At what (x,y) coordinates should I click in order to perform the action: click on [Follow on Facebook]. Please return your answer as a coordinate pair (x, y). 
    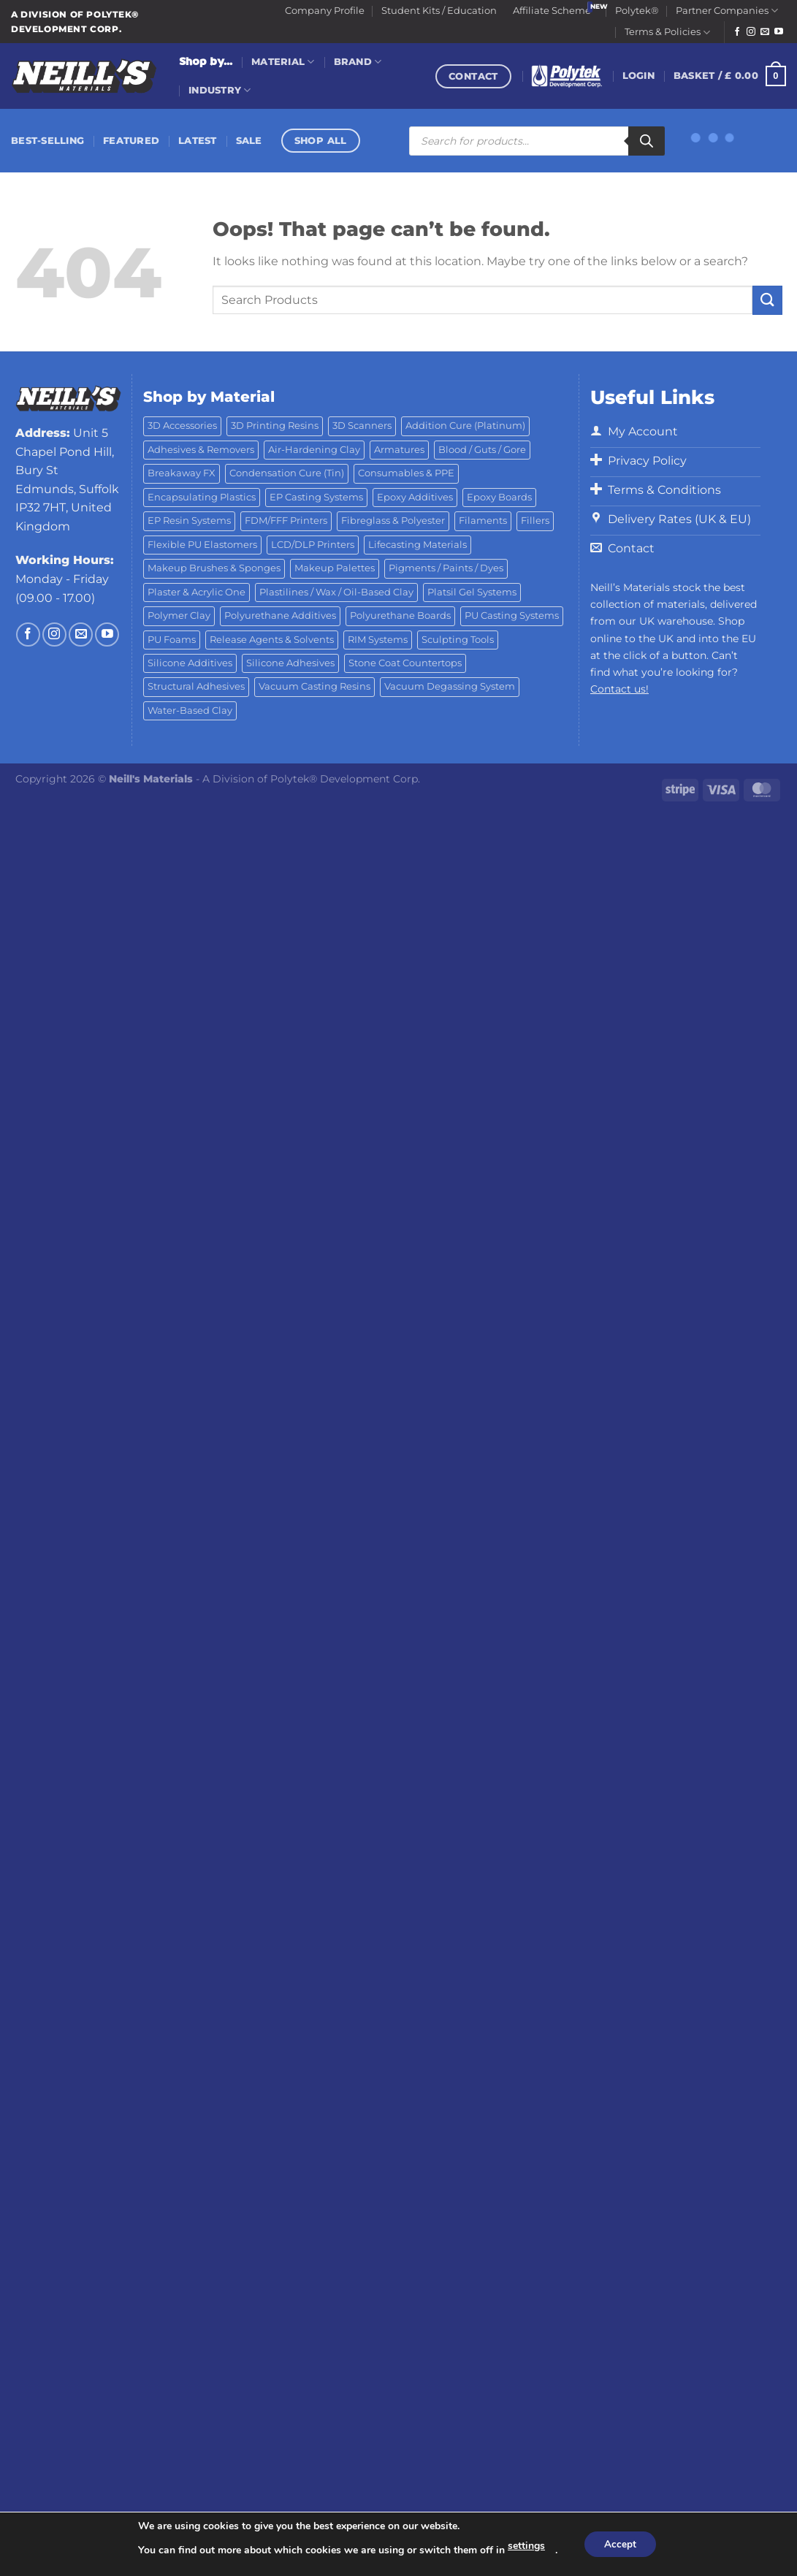
    Looking at the image, I should click on (737, 32).